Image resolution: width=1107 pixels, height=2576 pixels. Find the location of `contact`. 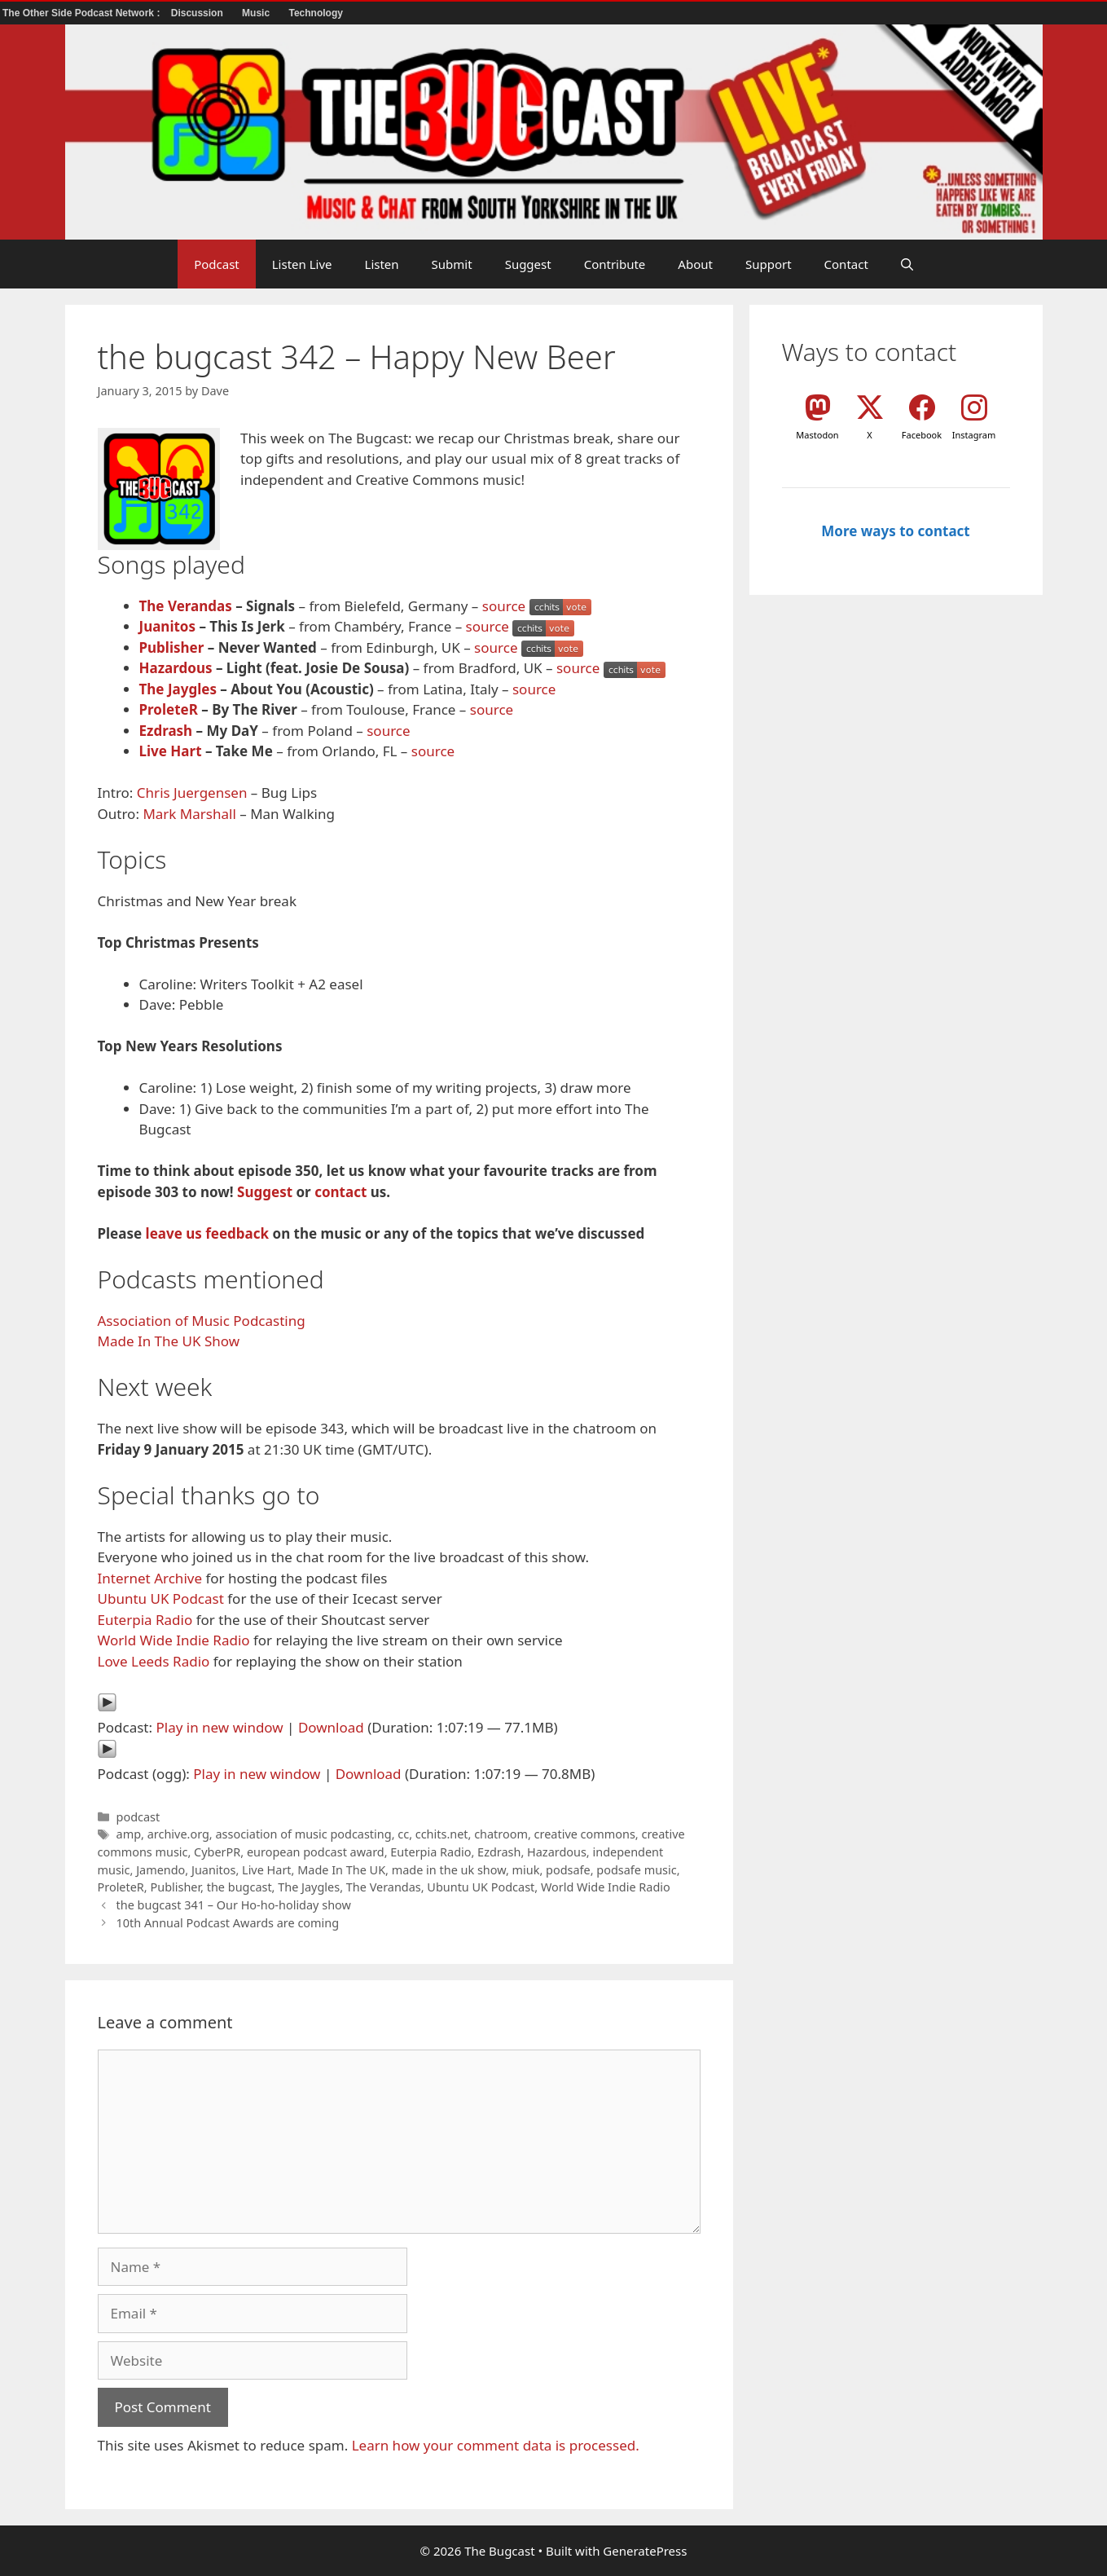

contact is located at coordinates (340, 1191).